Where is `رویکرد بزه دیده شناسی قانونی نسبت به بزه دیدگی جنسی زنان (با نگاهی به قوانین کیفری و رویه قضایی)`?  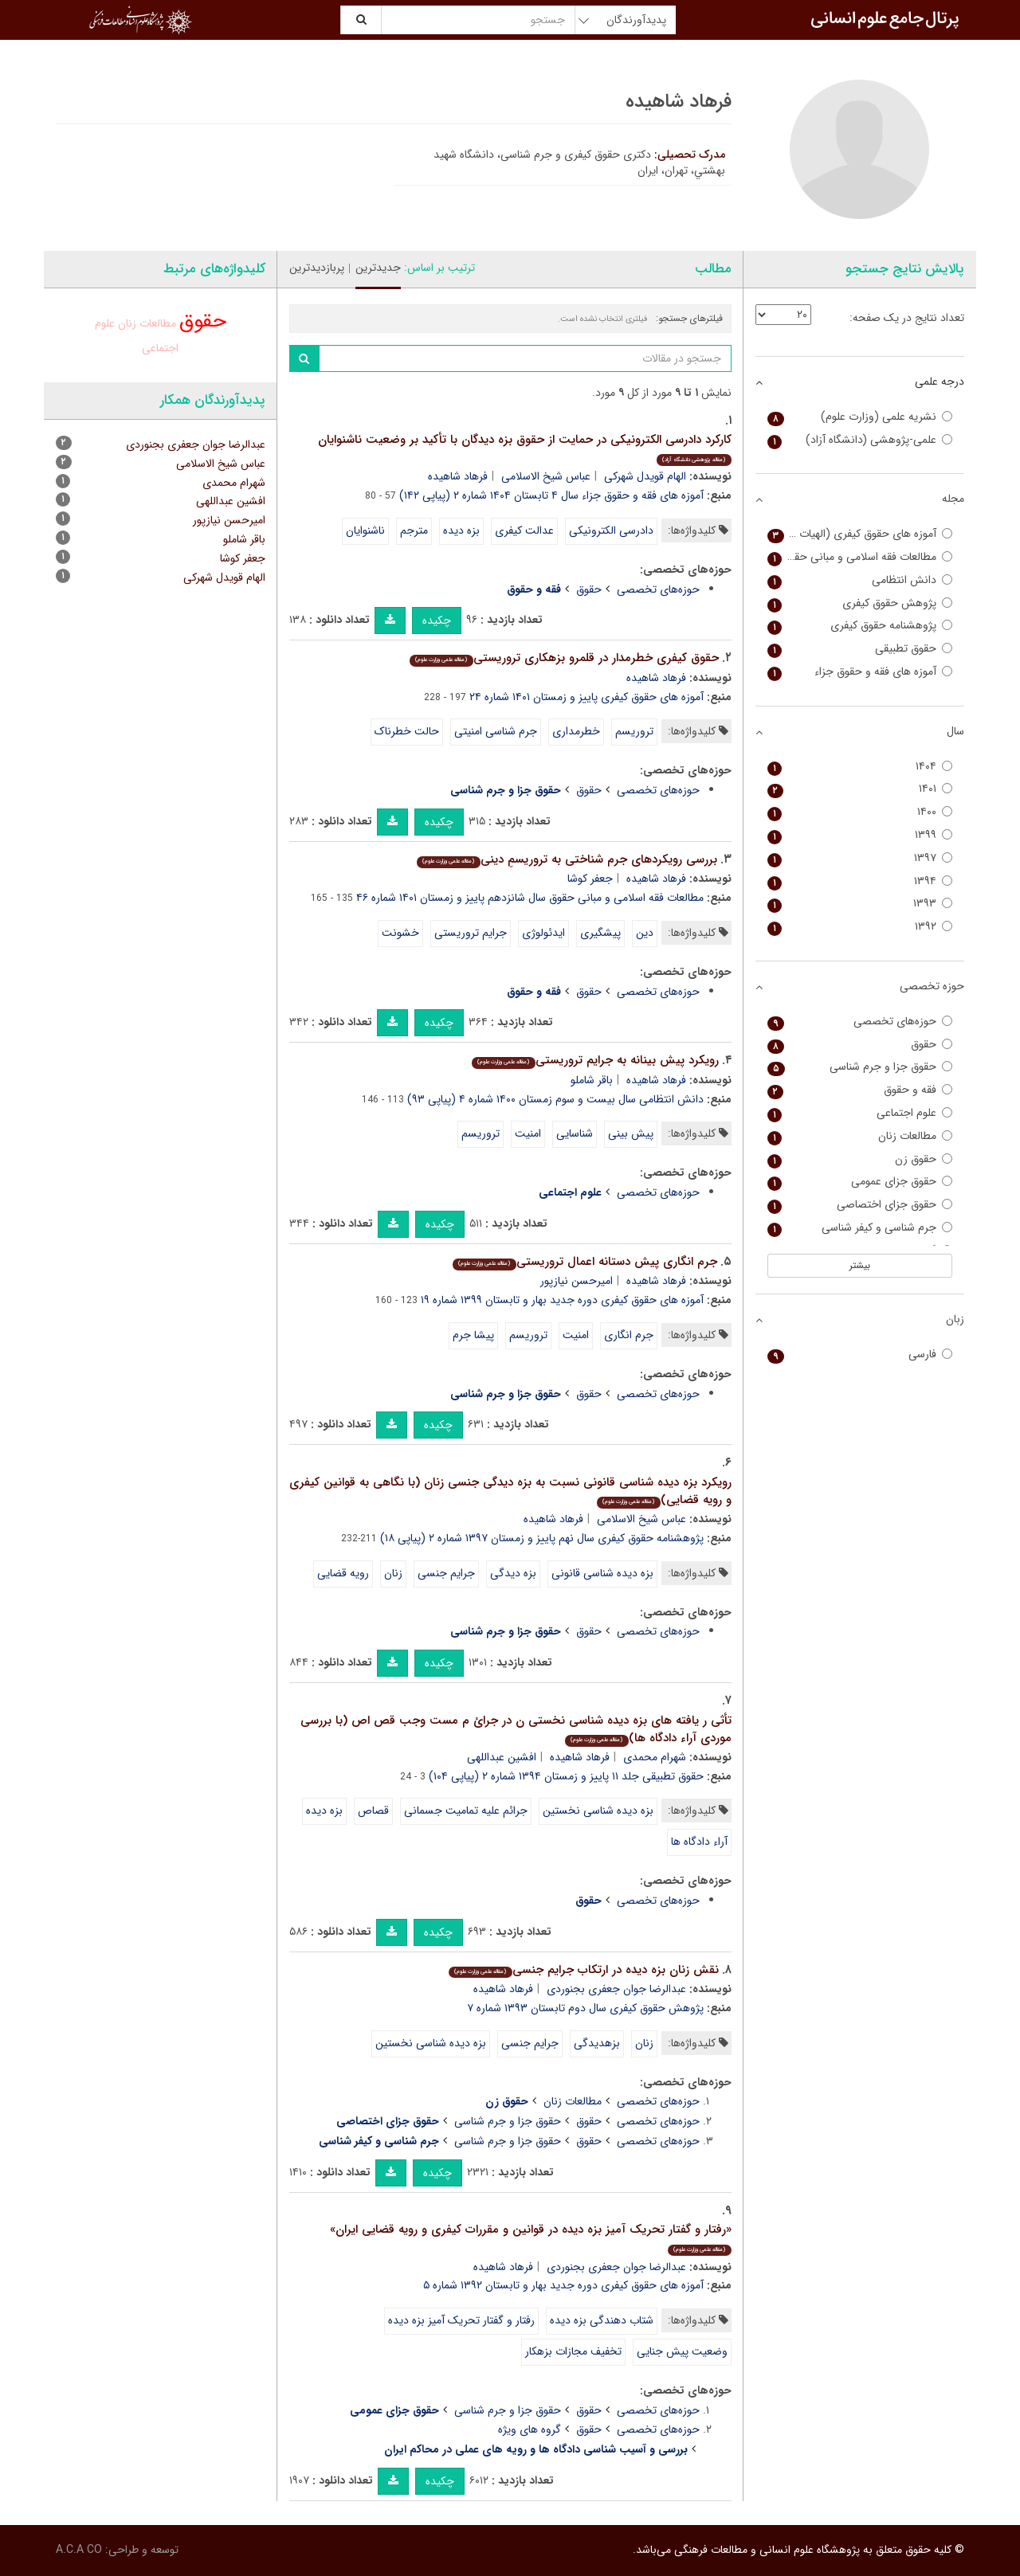
رویکرد بزه دیده شناسی قانونی نسبت به بزه دیدگی جنسی زنان (با نگاهی به قوانین کیفری و رویه قضایی) is located at coordinates (510, 1491).